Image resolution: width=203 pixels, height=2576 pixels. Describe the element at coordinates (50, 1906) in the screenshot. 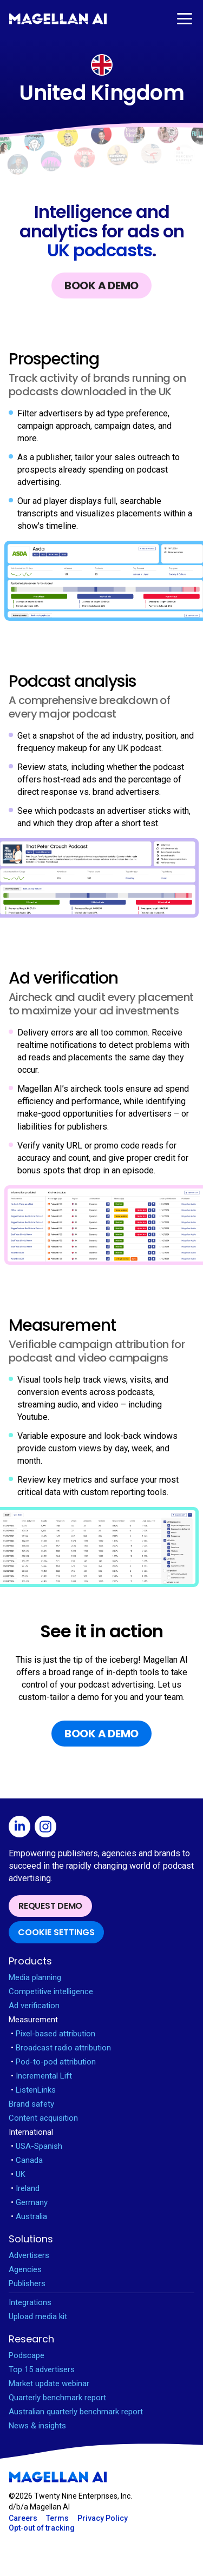

I see `Request demo` at that location.